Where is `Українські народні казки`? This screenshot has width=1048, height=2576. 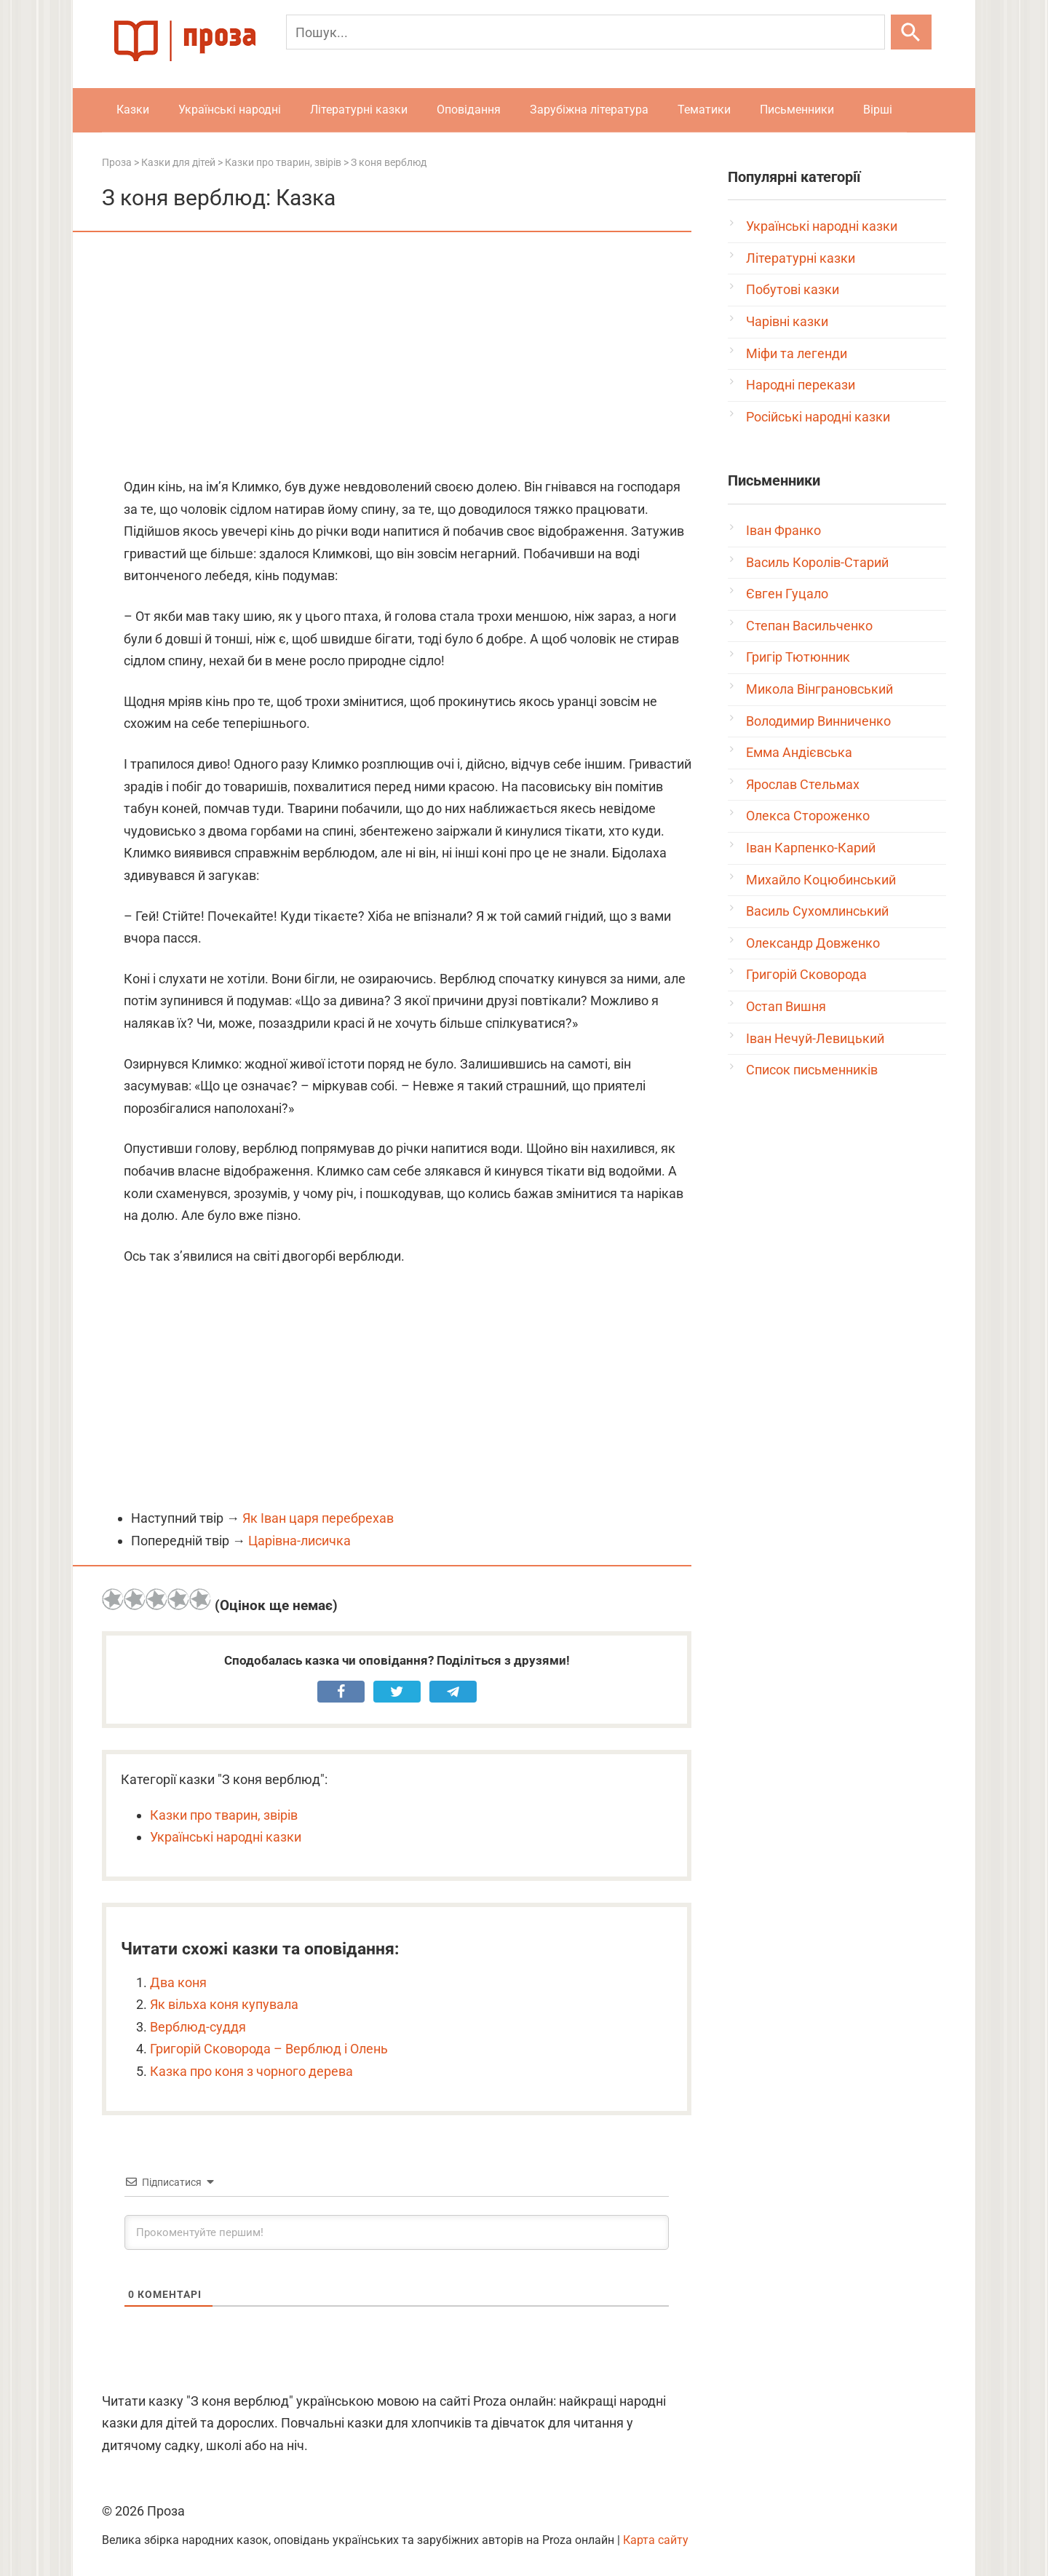
Українські народні казки is located at coordinates (225, 1836).